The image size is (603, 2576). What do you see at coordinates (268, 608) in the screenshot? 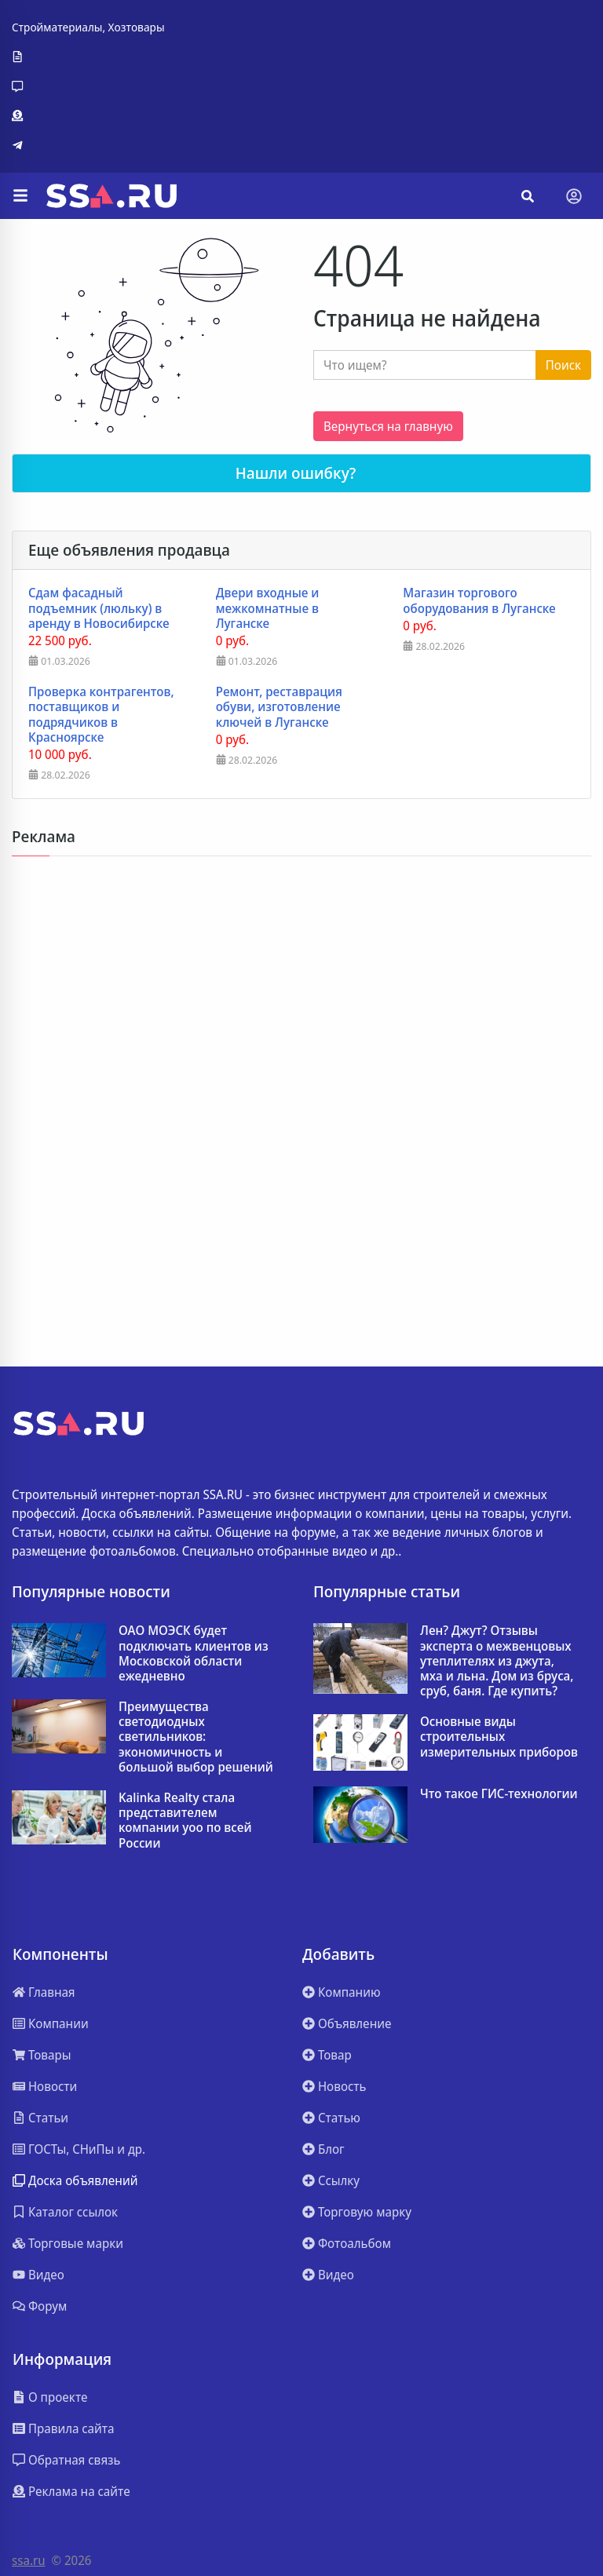
I see `Двери входные и межкомнатные в Луганске` at bounding box center [268, 608].